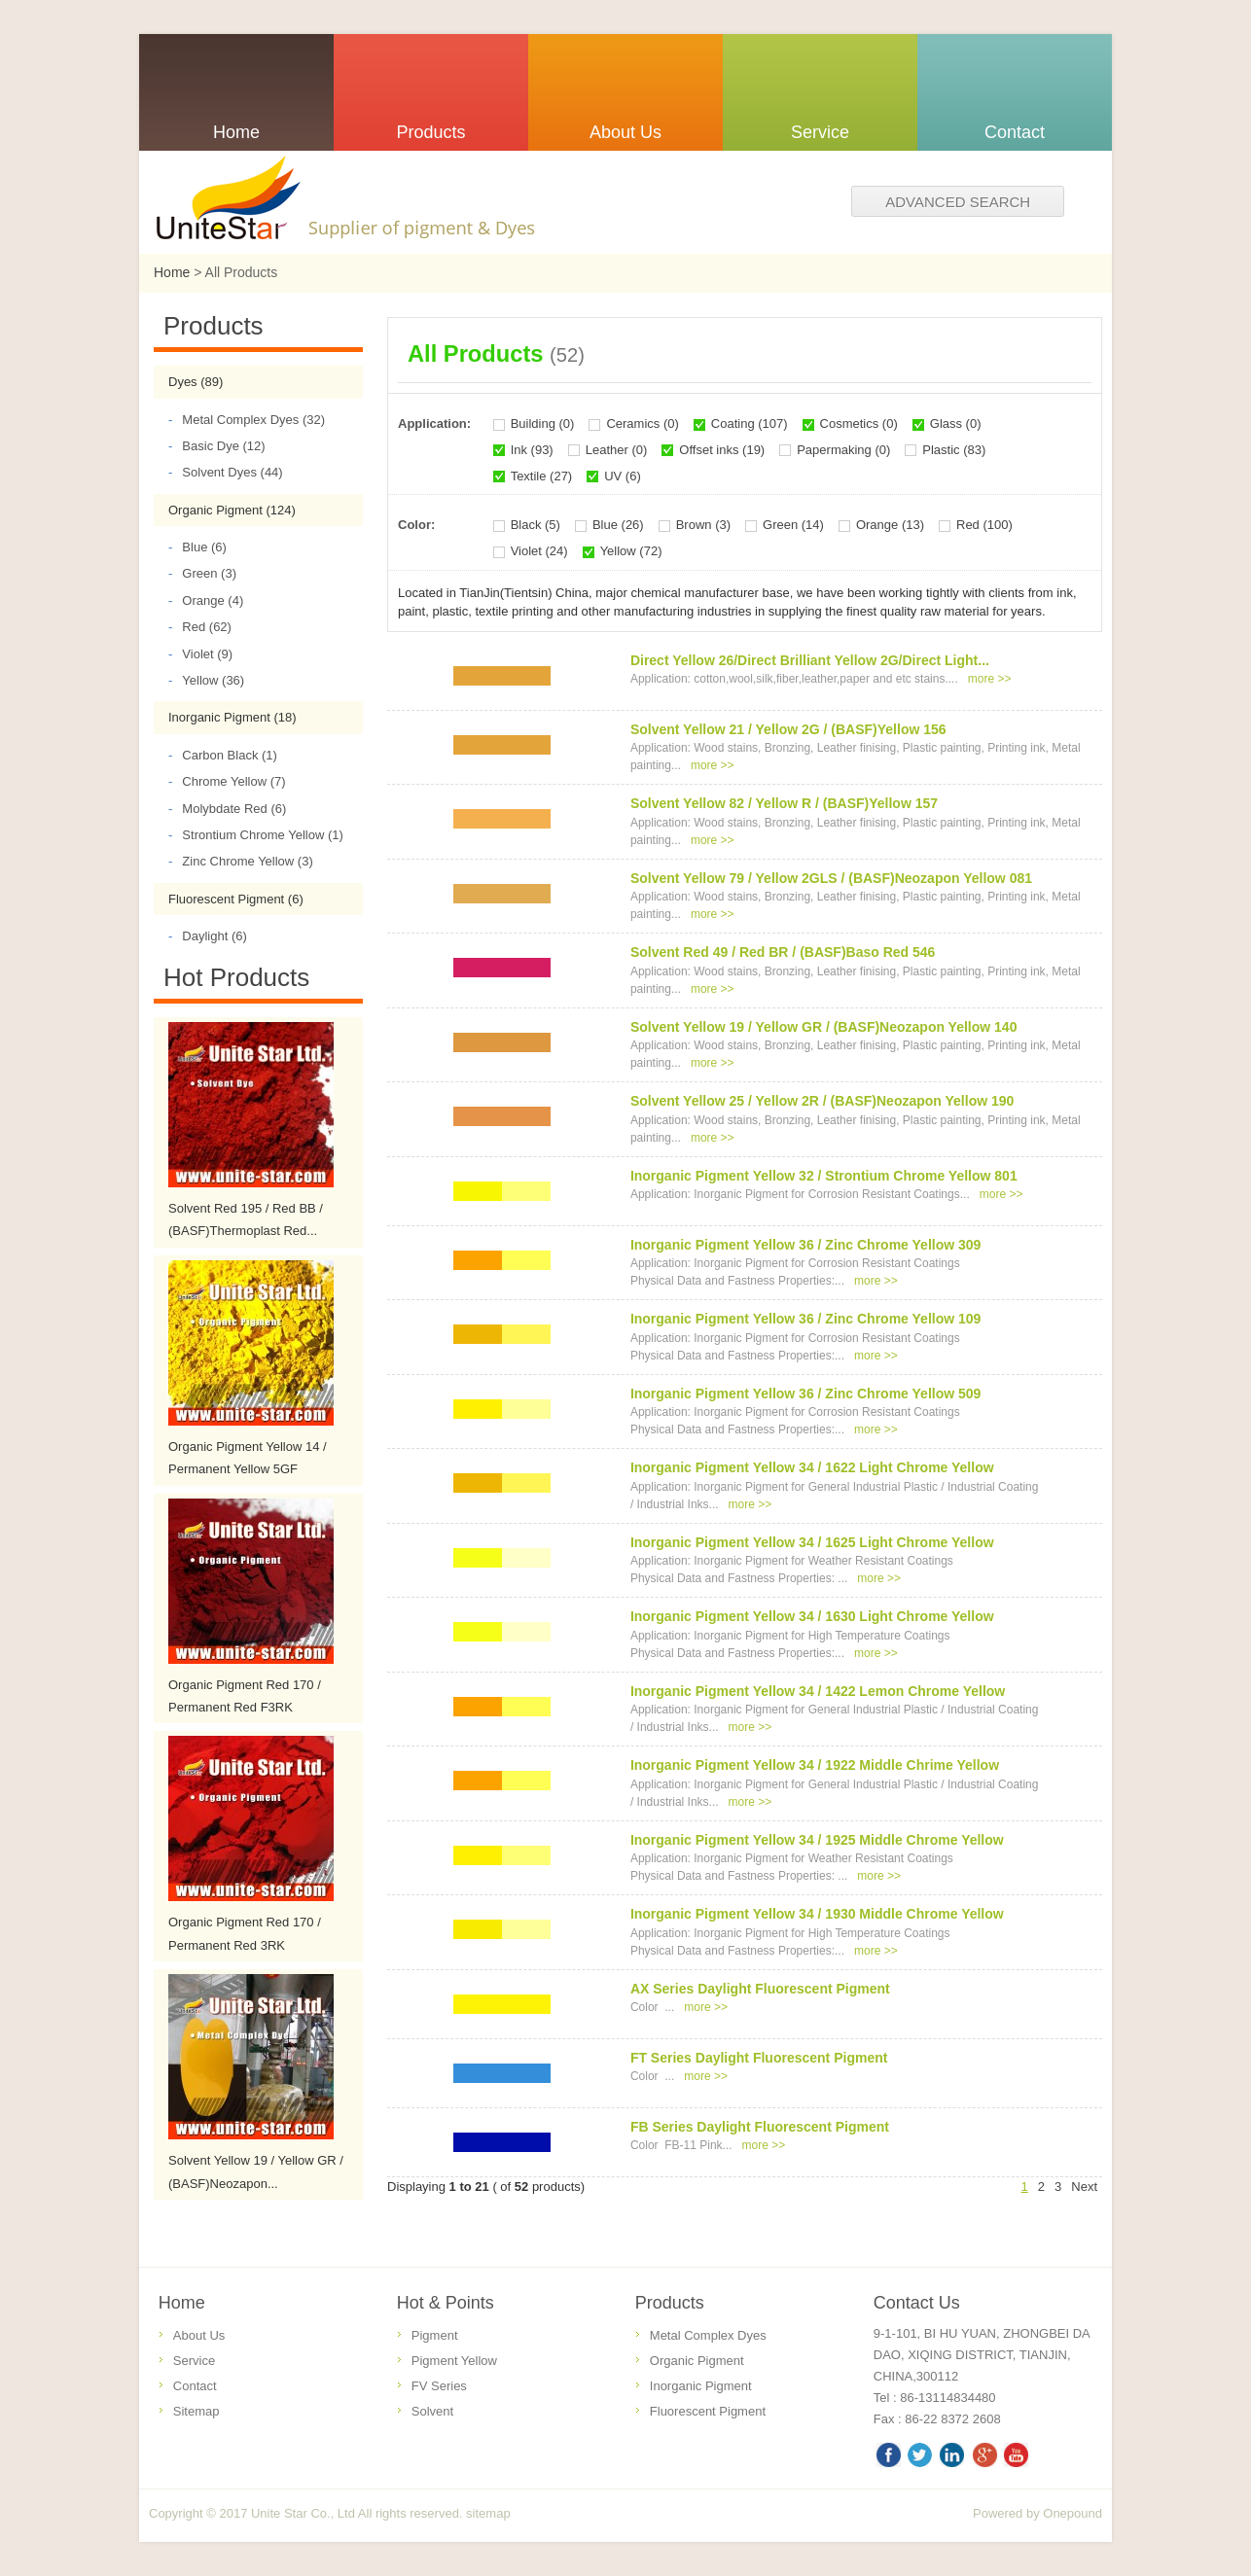 This screenshot has width=1251, height=2576. I want to click on Coating (107), so click(749, 423).